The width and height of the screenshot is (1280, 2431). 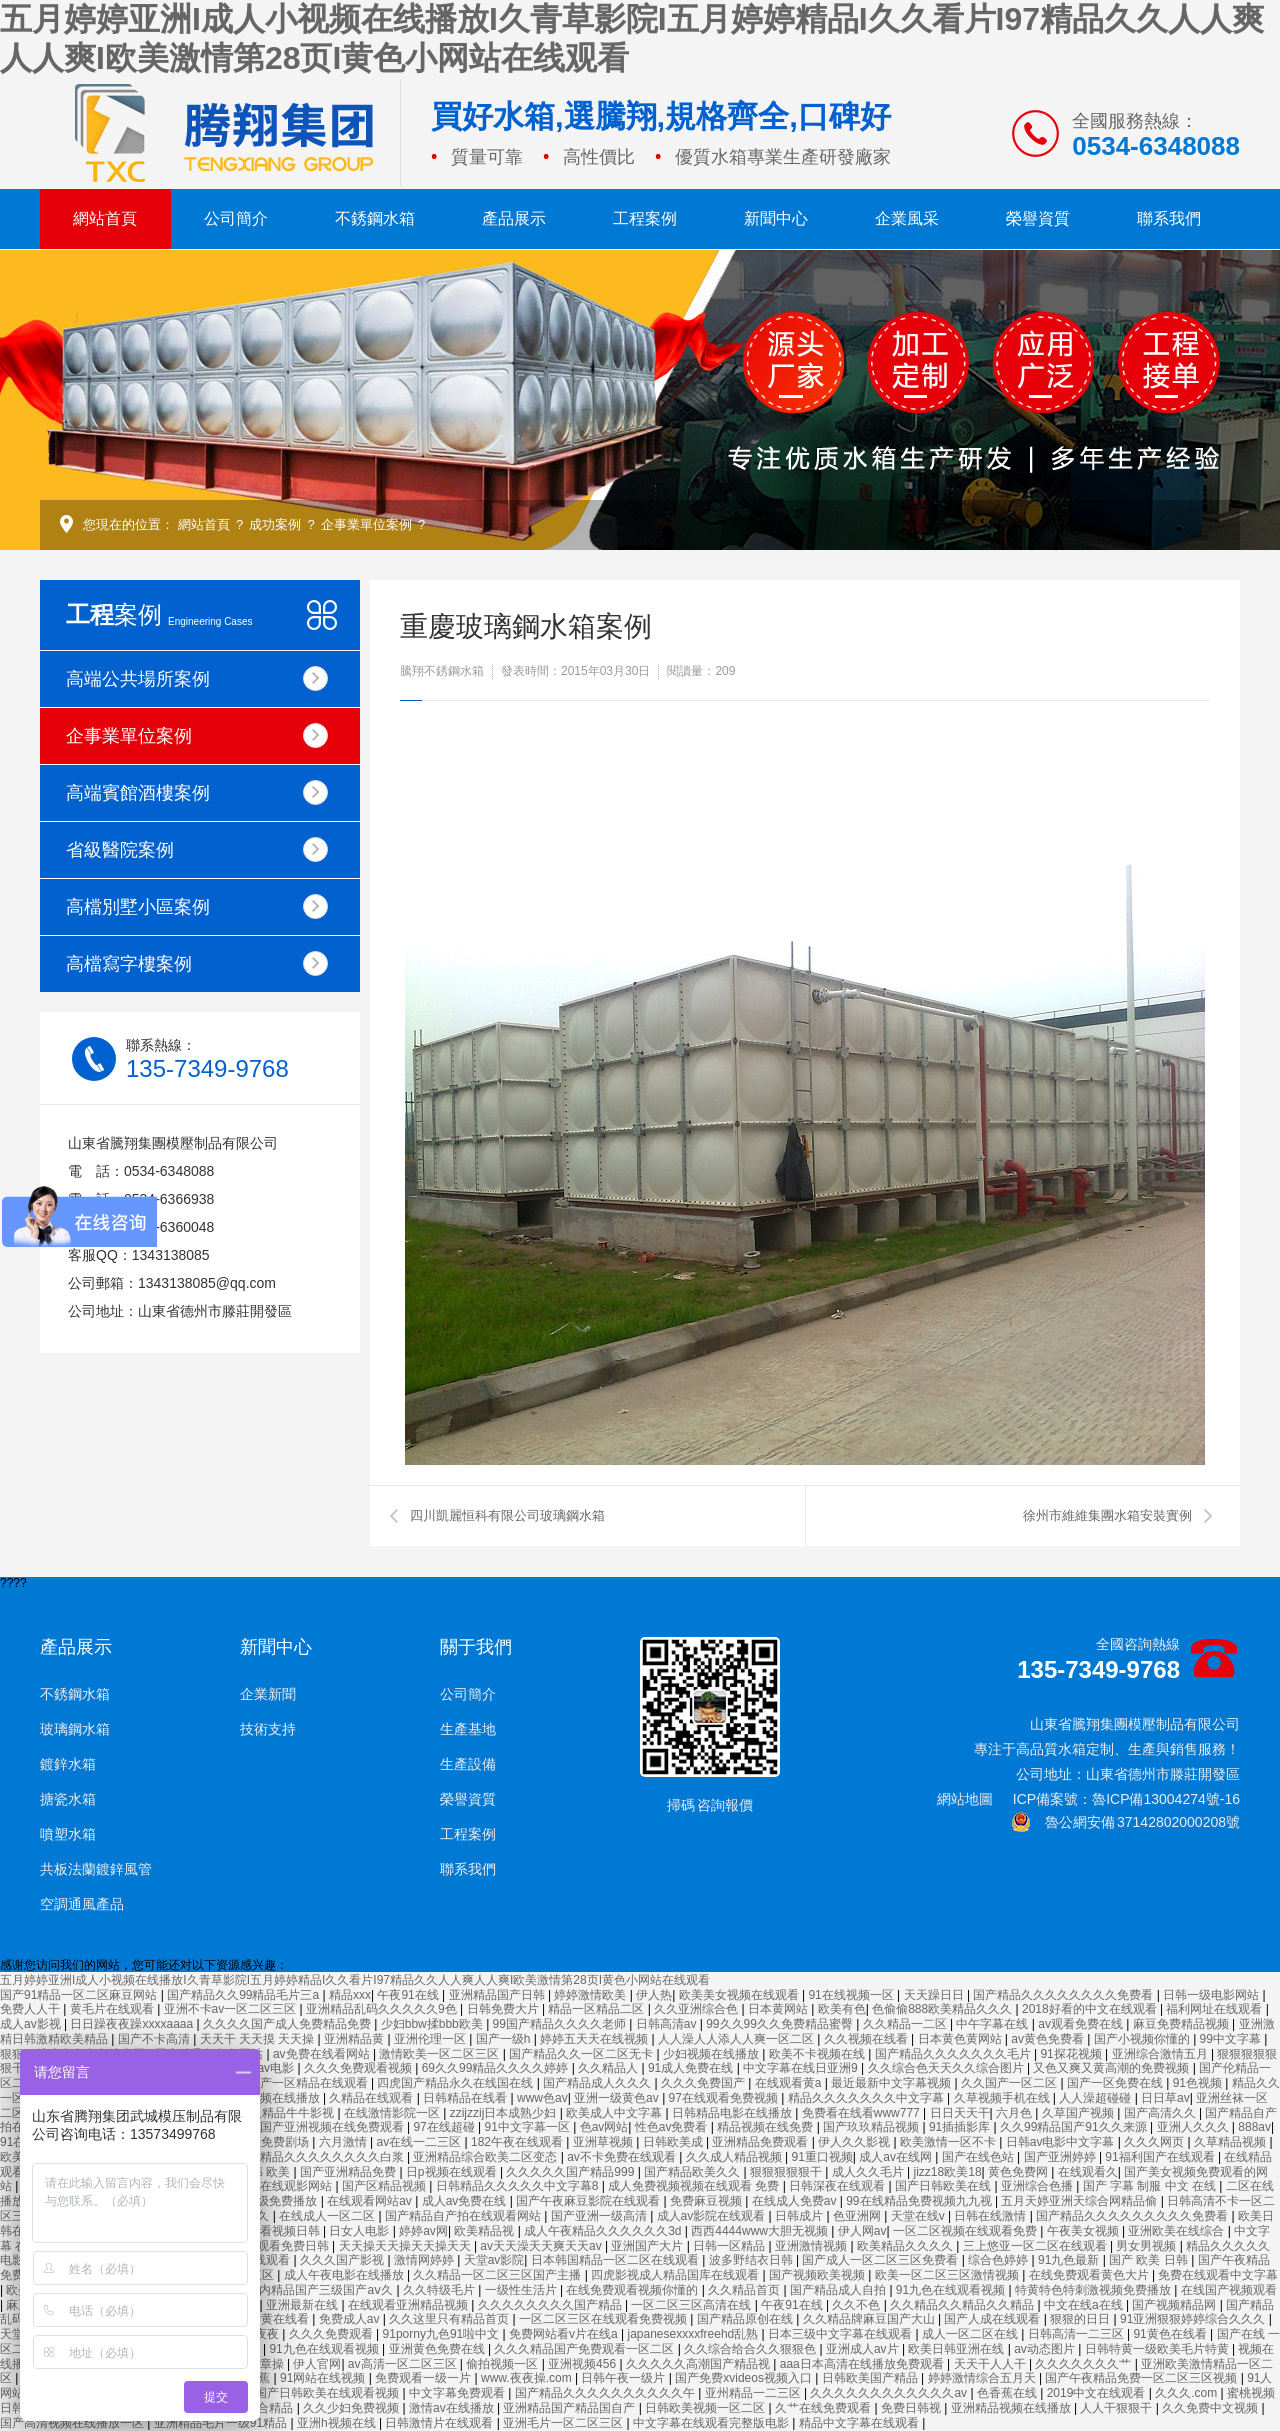 What do you see at coordinates (824, 2408) in the screenshot?
I see `久艹在线免费观看` at bounding box center [824, 2408].